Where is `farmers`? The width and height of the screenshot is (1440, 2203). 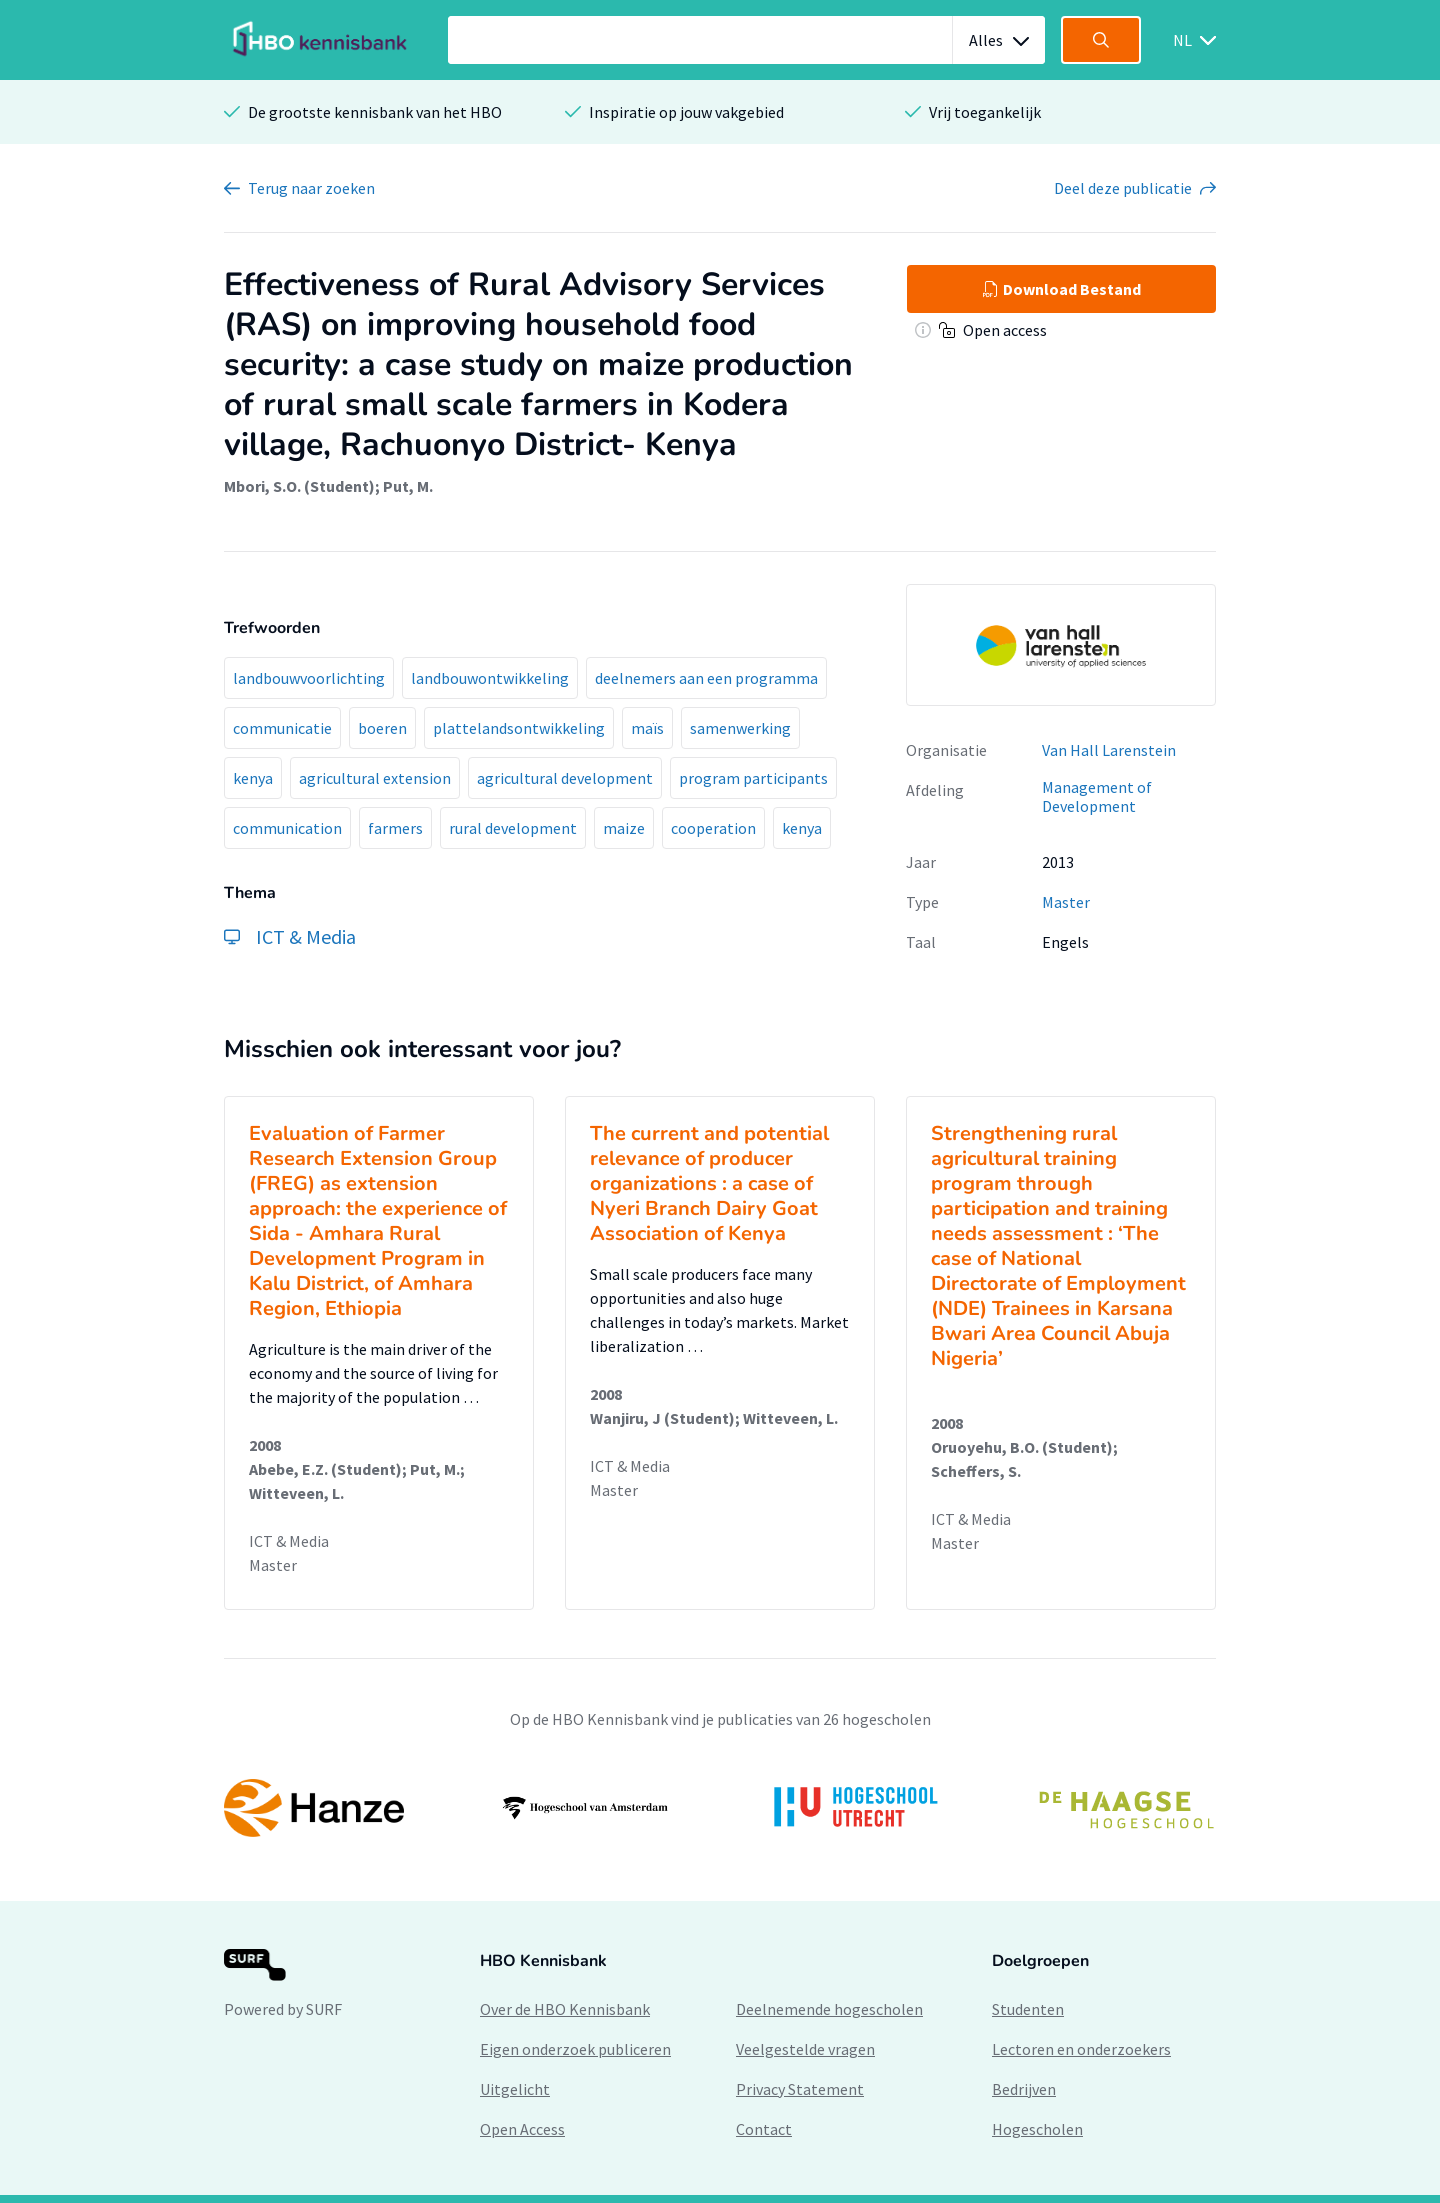 farmers is located at coordinates (395, 828).